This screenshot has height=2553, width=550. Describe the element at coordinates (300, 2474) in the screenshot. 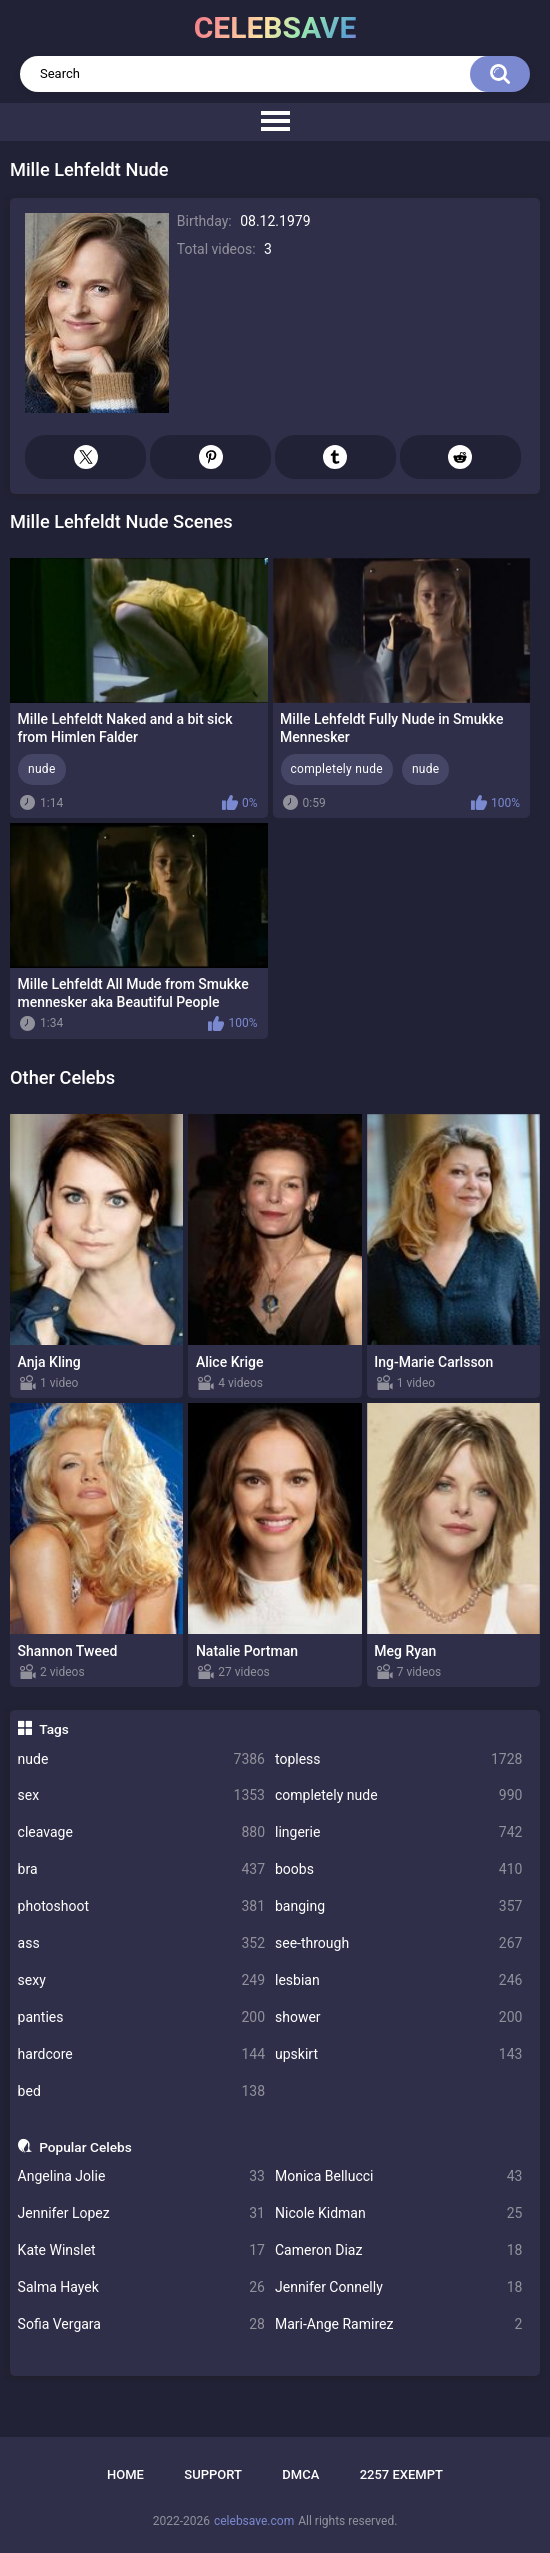

I see `DMCA` at that location.